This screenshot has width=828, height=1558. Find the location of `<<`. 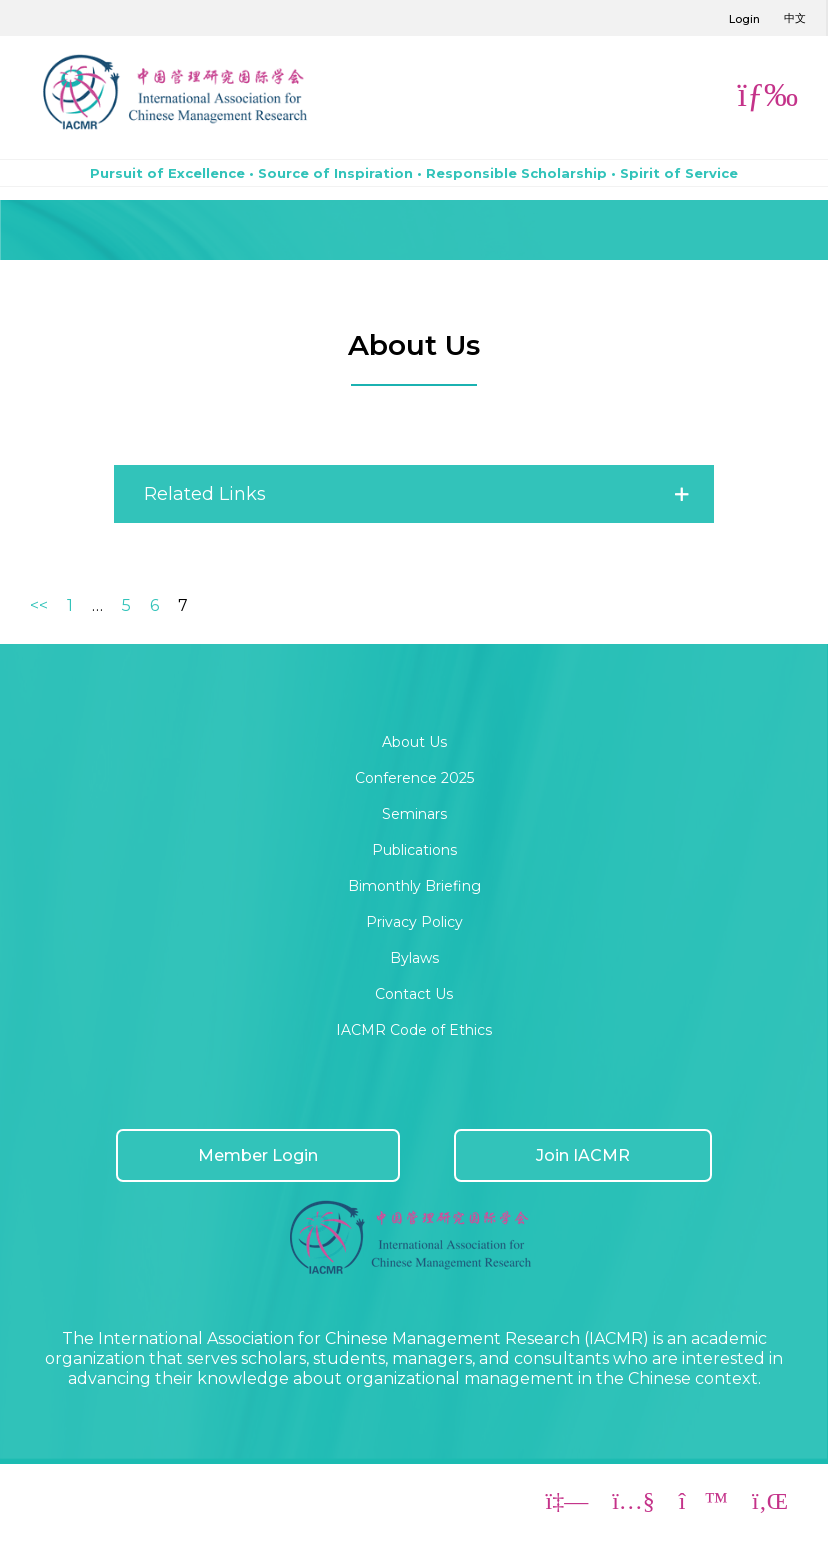

<< is located at coordinates (39, 605).